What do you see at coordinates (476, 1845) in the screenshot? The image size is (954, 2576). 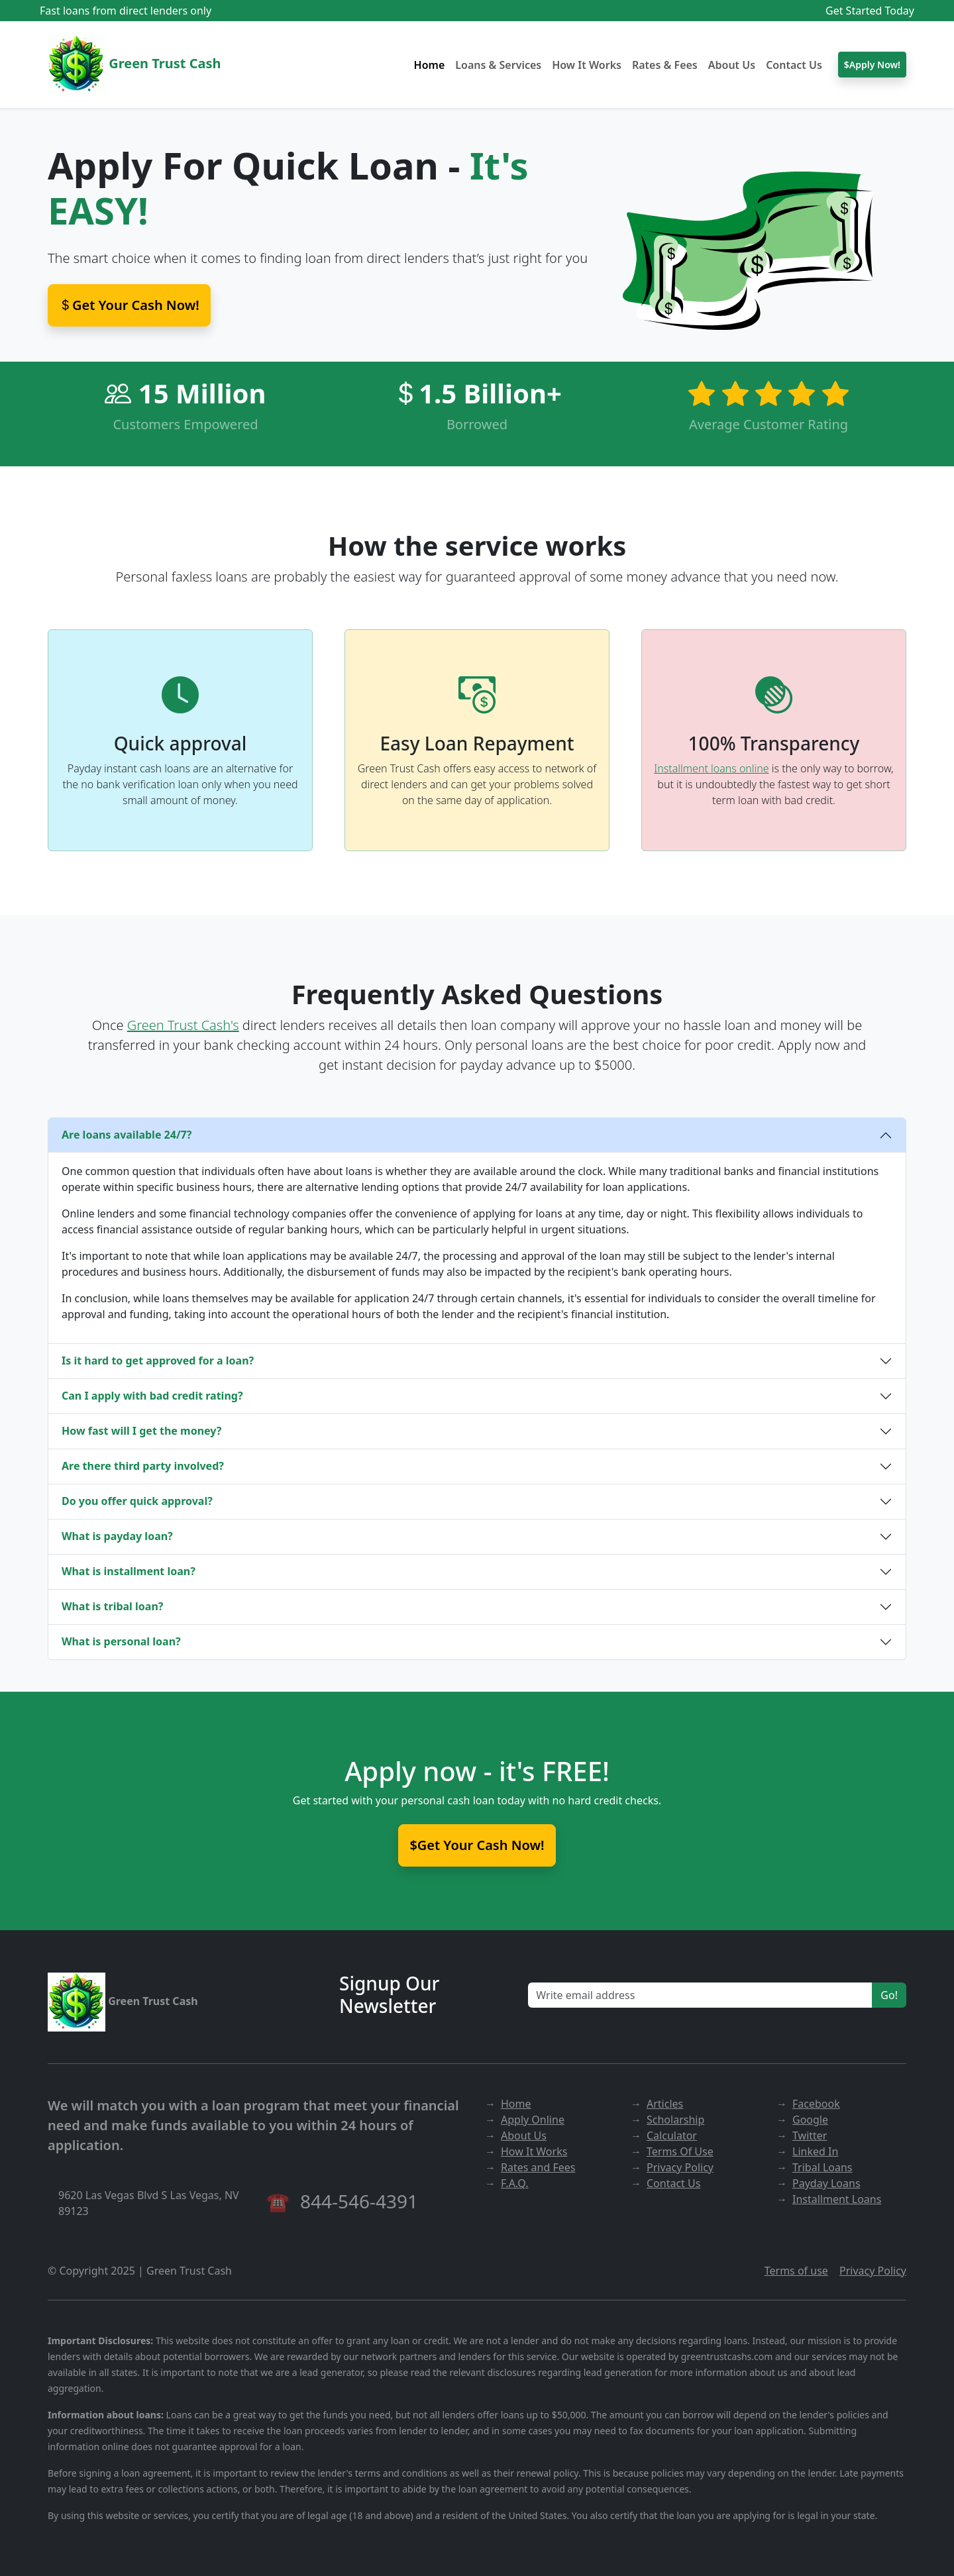 I see `$Get Your Cash Now!` at bounding box center [476, 1845].